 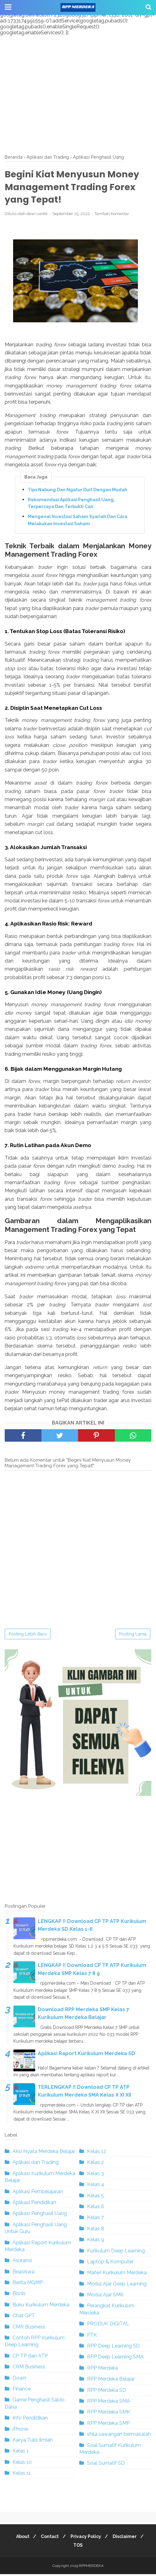 What do you see at coordinates (71, 505) in the screenshot?
I see `Rekomendasi Aplikasi Penghasil Uang, Terpercaya Dan Terbukti Cair` at bounding box center [71, 505].